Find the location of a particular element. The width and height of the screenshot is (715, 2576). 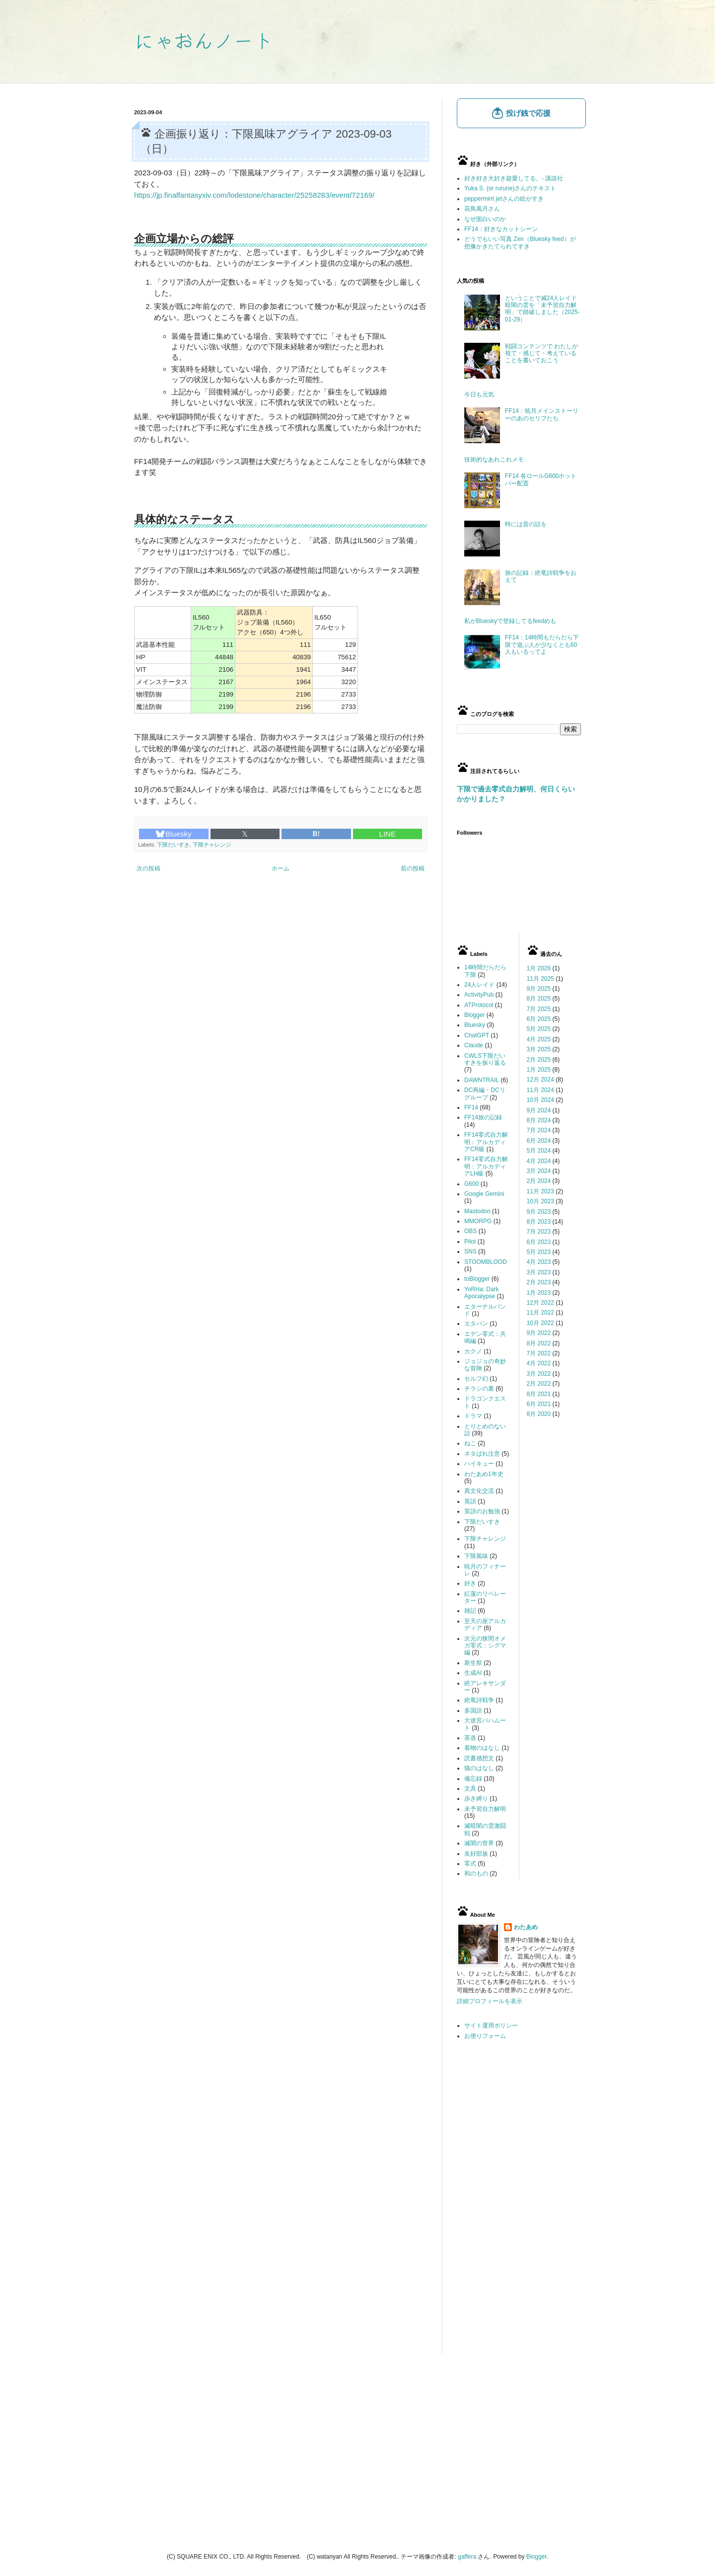

FF14：14時間もだらだら下限で遊ぶ人が少なくとも60人もいるってよ is located at coordinates (542, 644).